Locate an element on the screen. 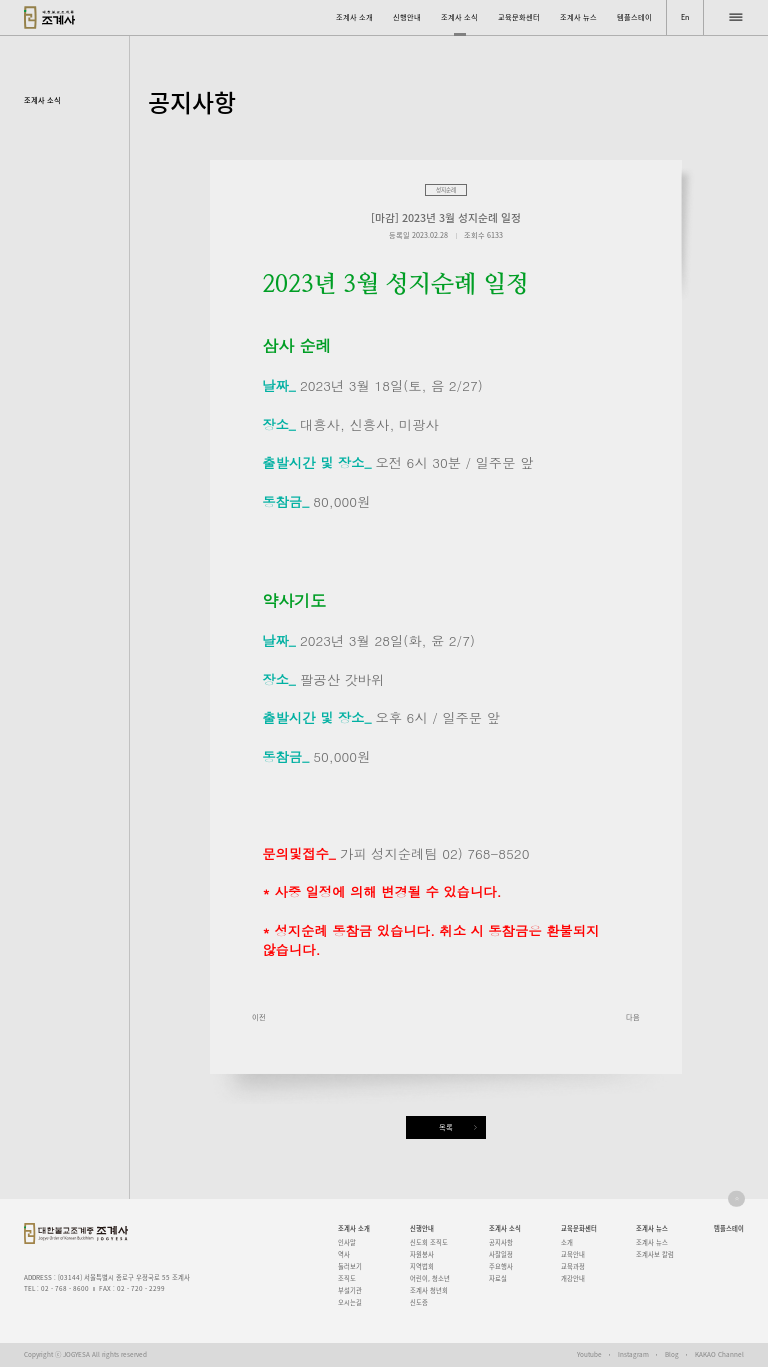 Image resolution: width=768 pixels, height=1367 pixels. Blog is located at coordinates (672, 1354).